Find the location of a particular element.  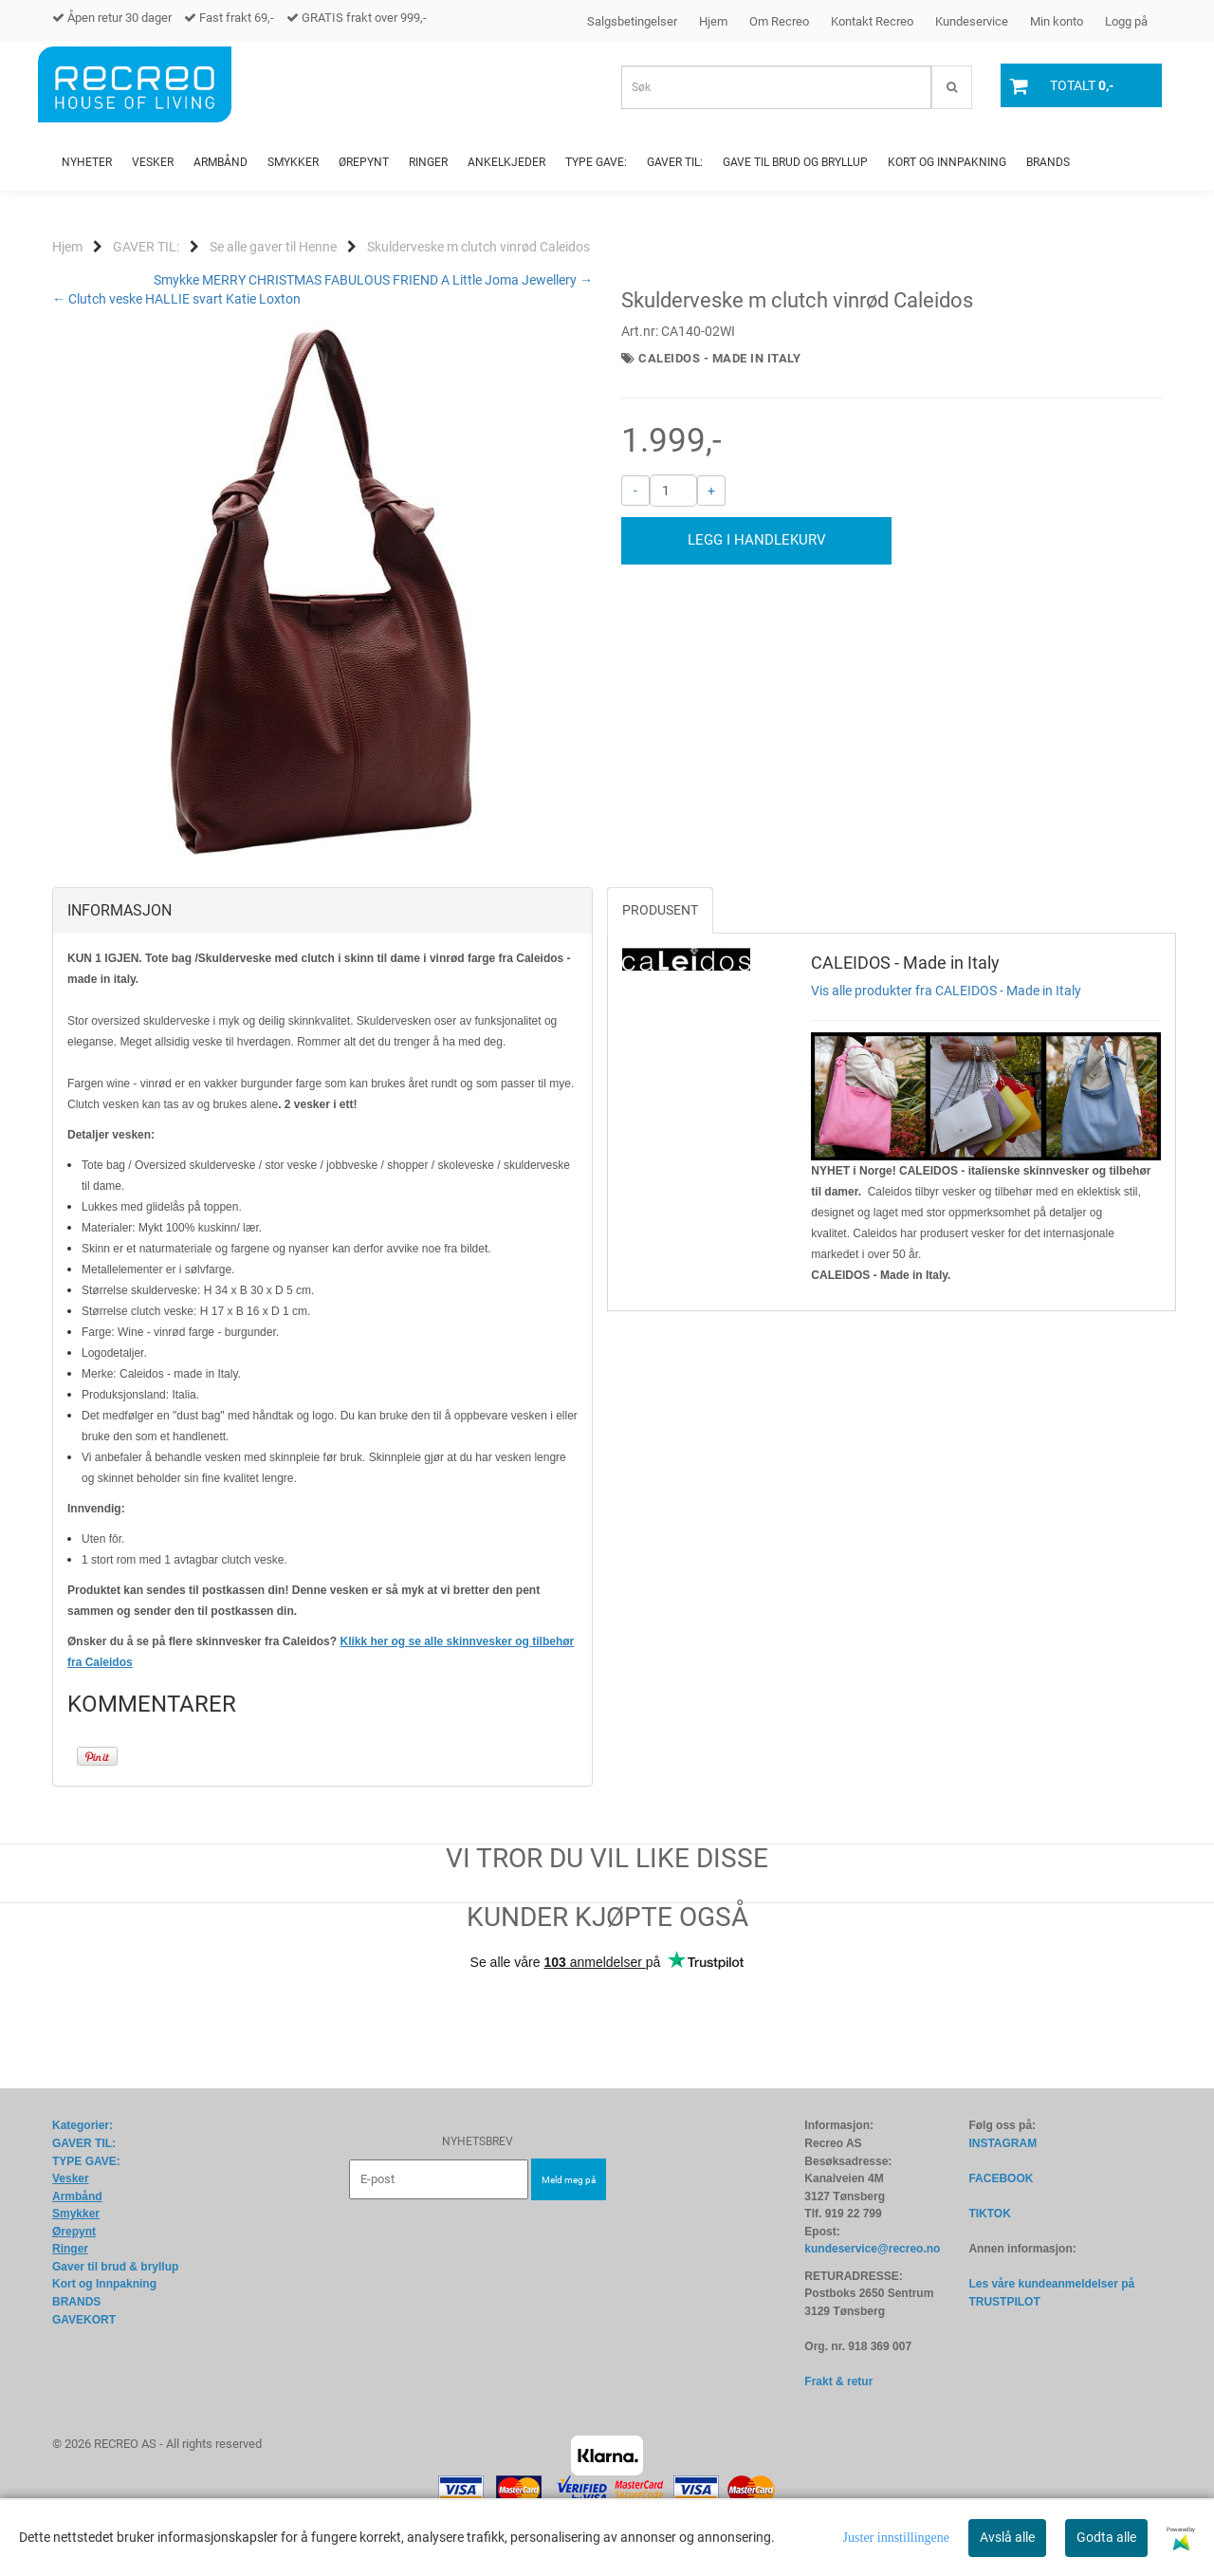

Om Recreo is located at coordinates (779, 21).